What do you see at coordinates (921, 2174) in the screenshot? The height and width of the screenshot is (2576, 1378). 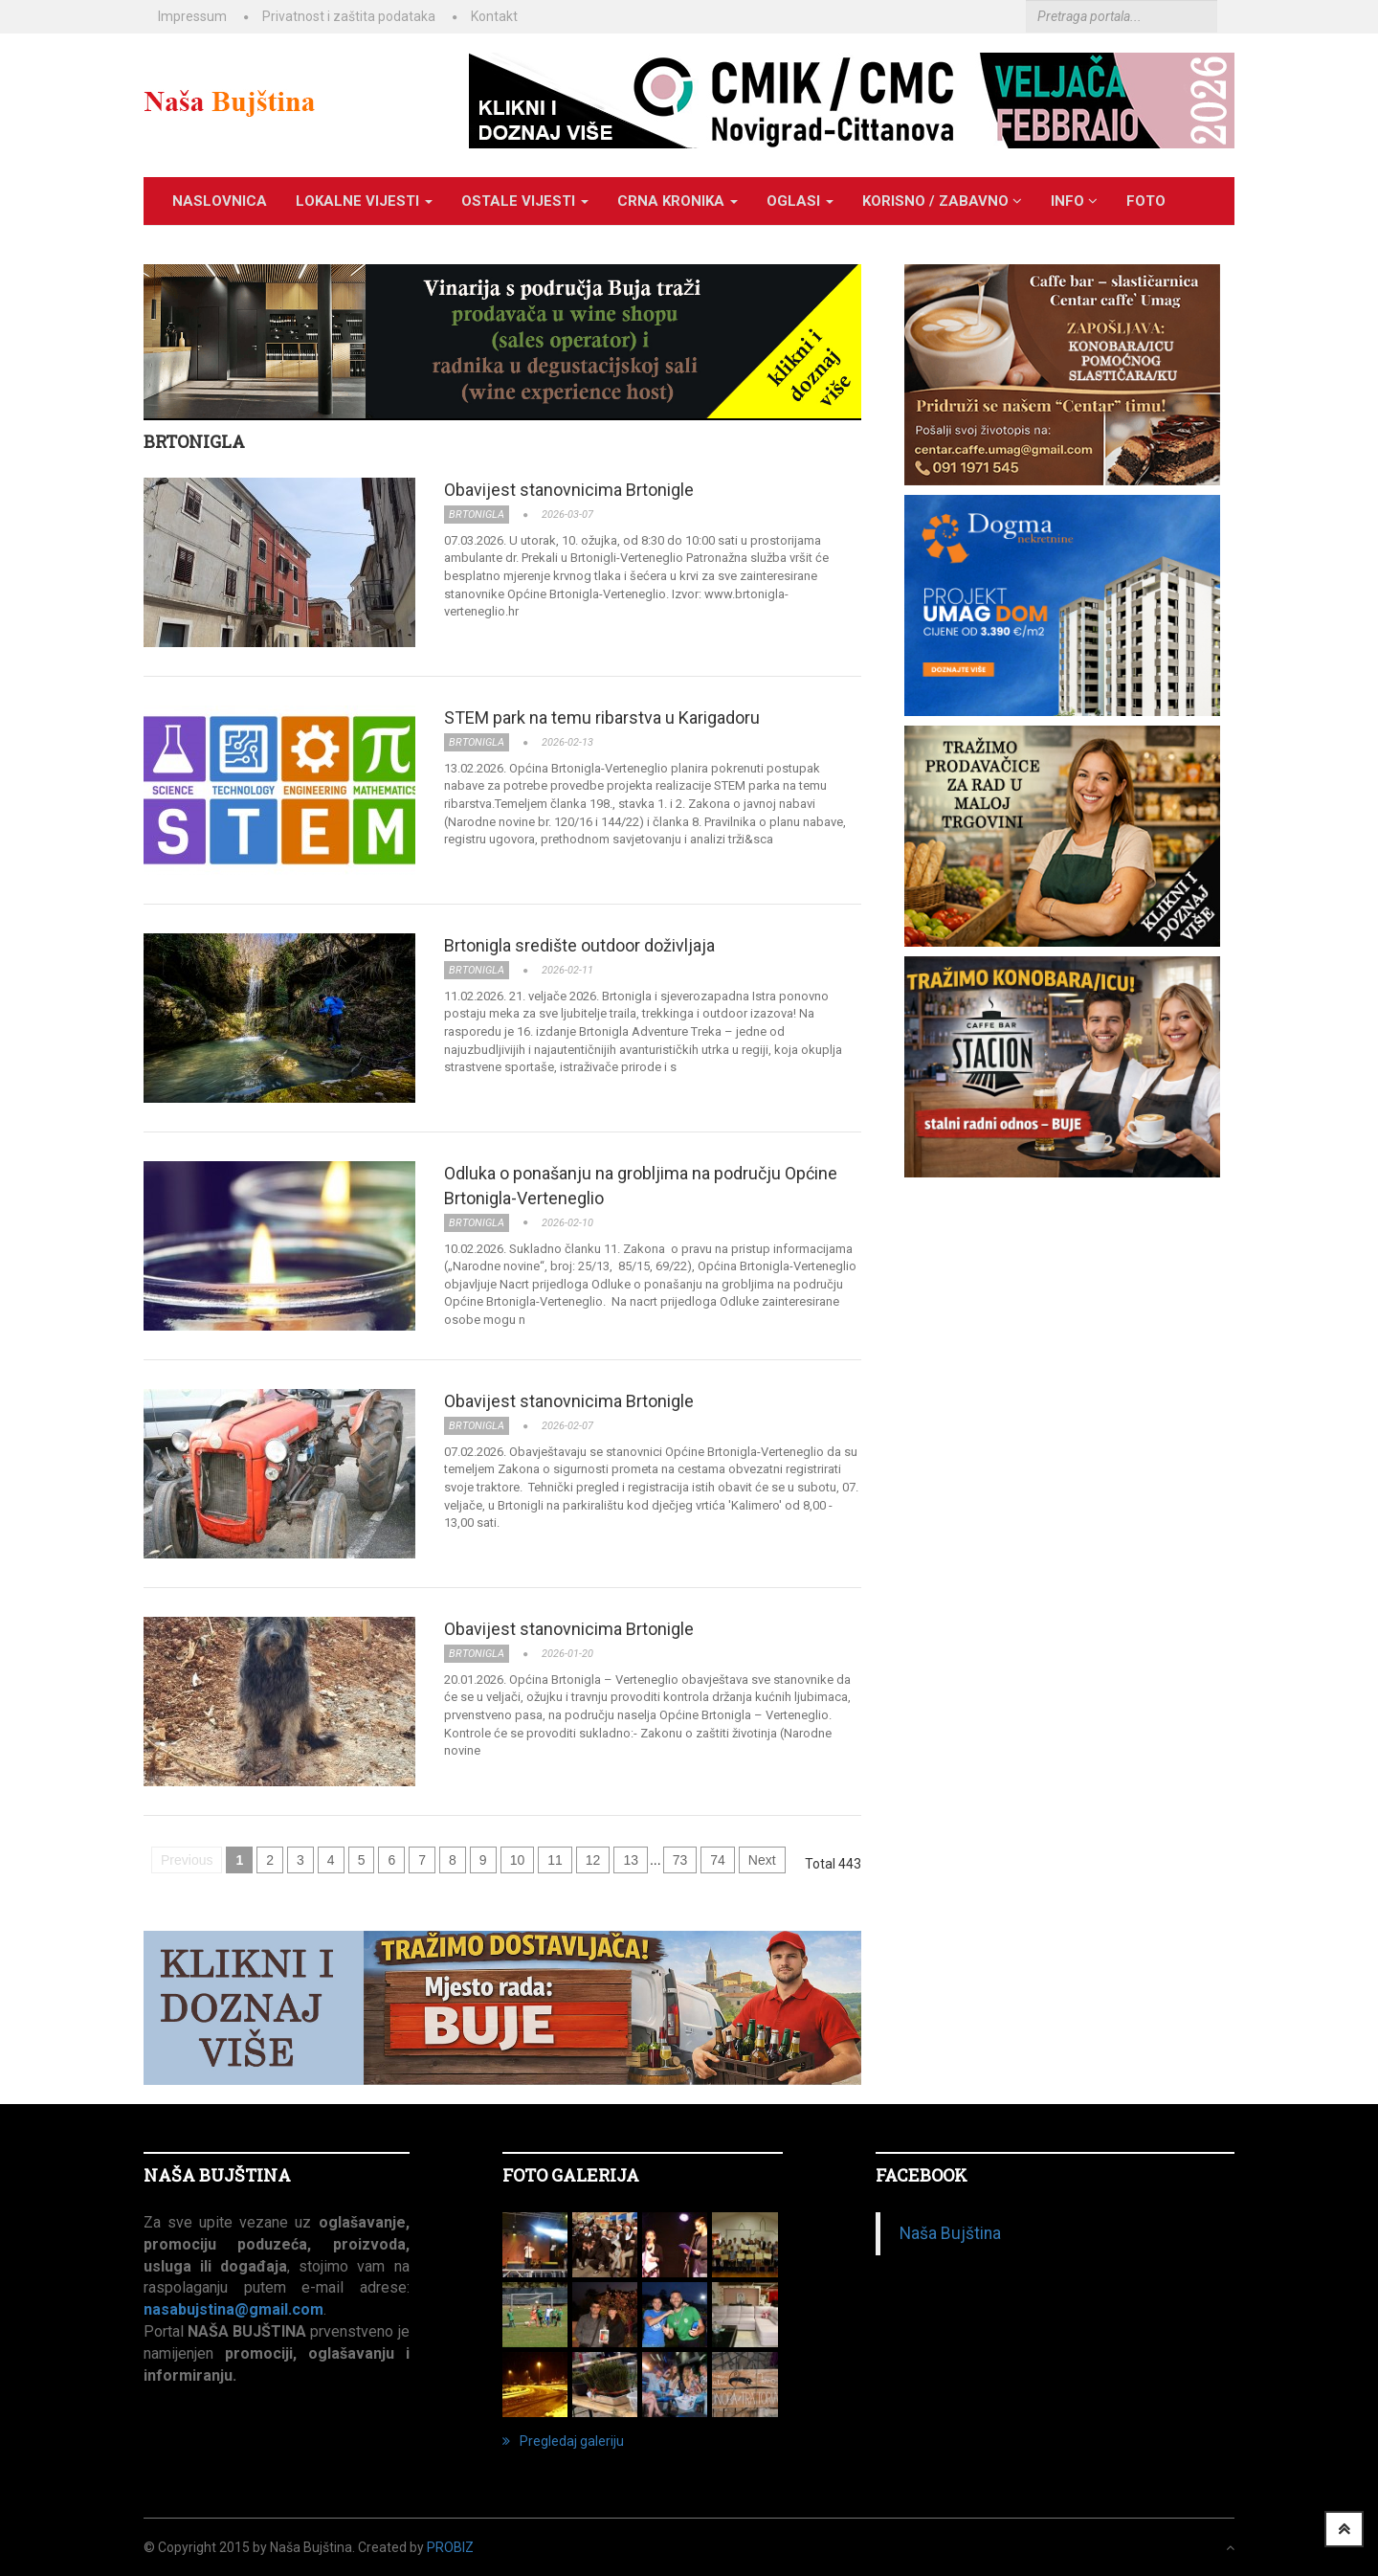 I see `Facebook` at bounding box center [921, 2174].